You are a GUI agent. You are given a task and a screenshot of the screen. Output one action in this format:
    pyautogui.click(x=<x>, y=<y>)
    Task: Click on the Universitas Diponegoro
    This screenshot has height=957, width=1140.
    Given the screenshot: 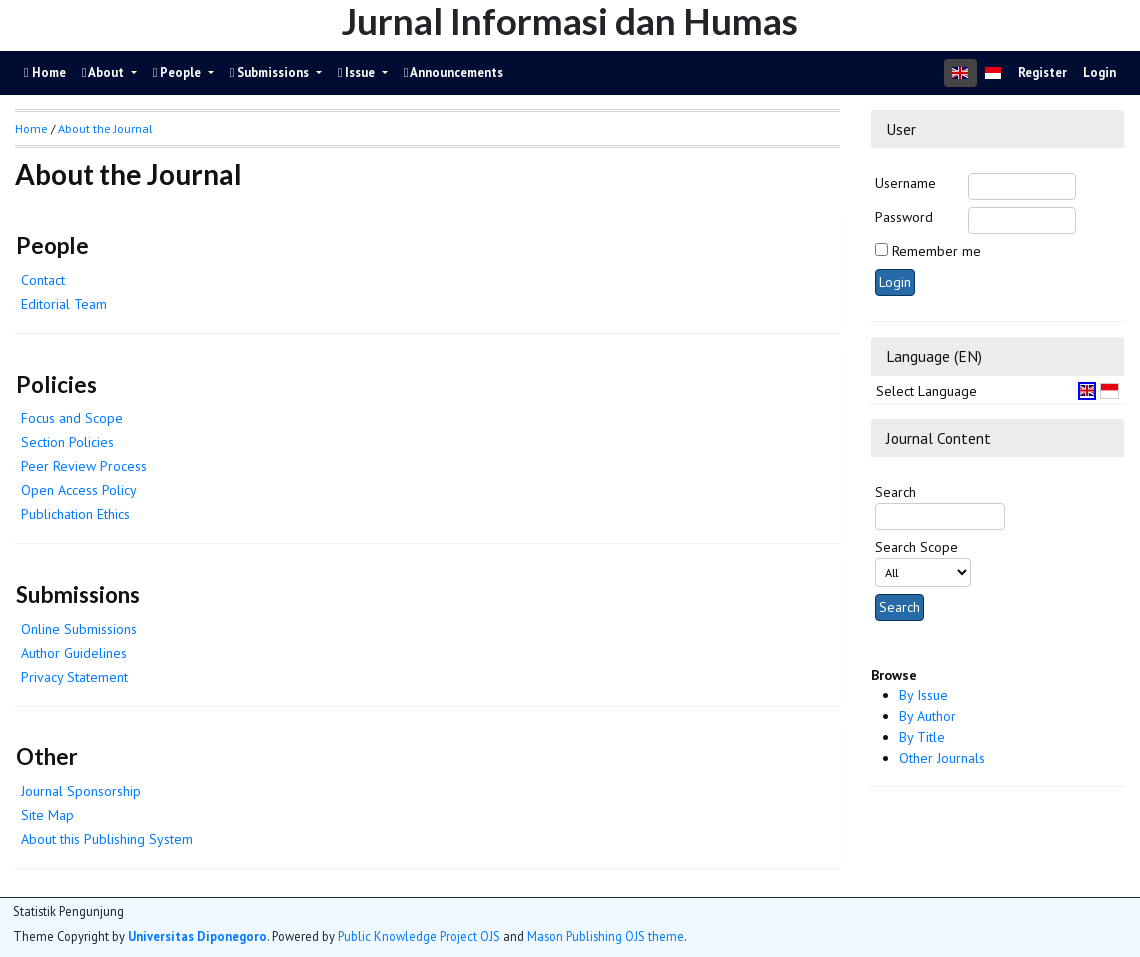 What is the action you would take?
    pyautogui.click(x=197, y=936)
    